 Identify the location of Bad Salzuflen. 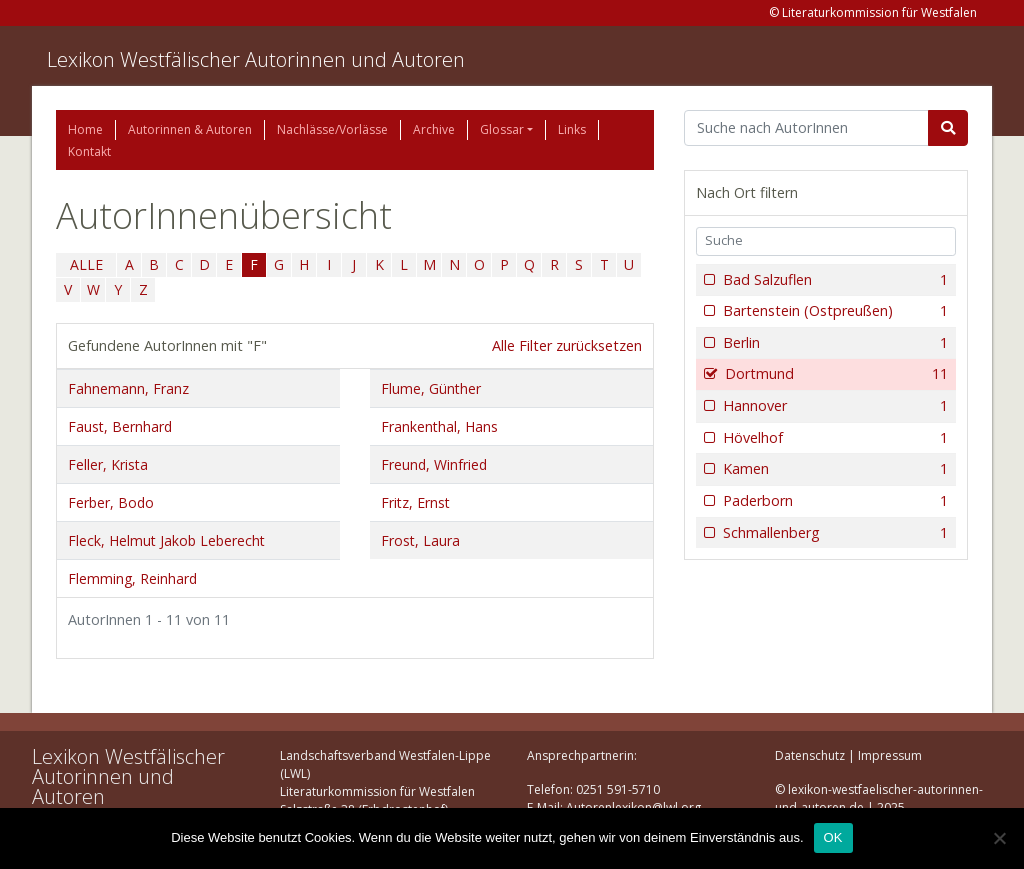
(833, 280).